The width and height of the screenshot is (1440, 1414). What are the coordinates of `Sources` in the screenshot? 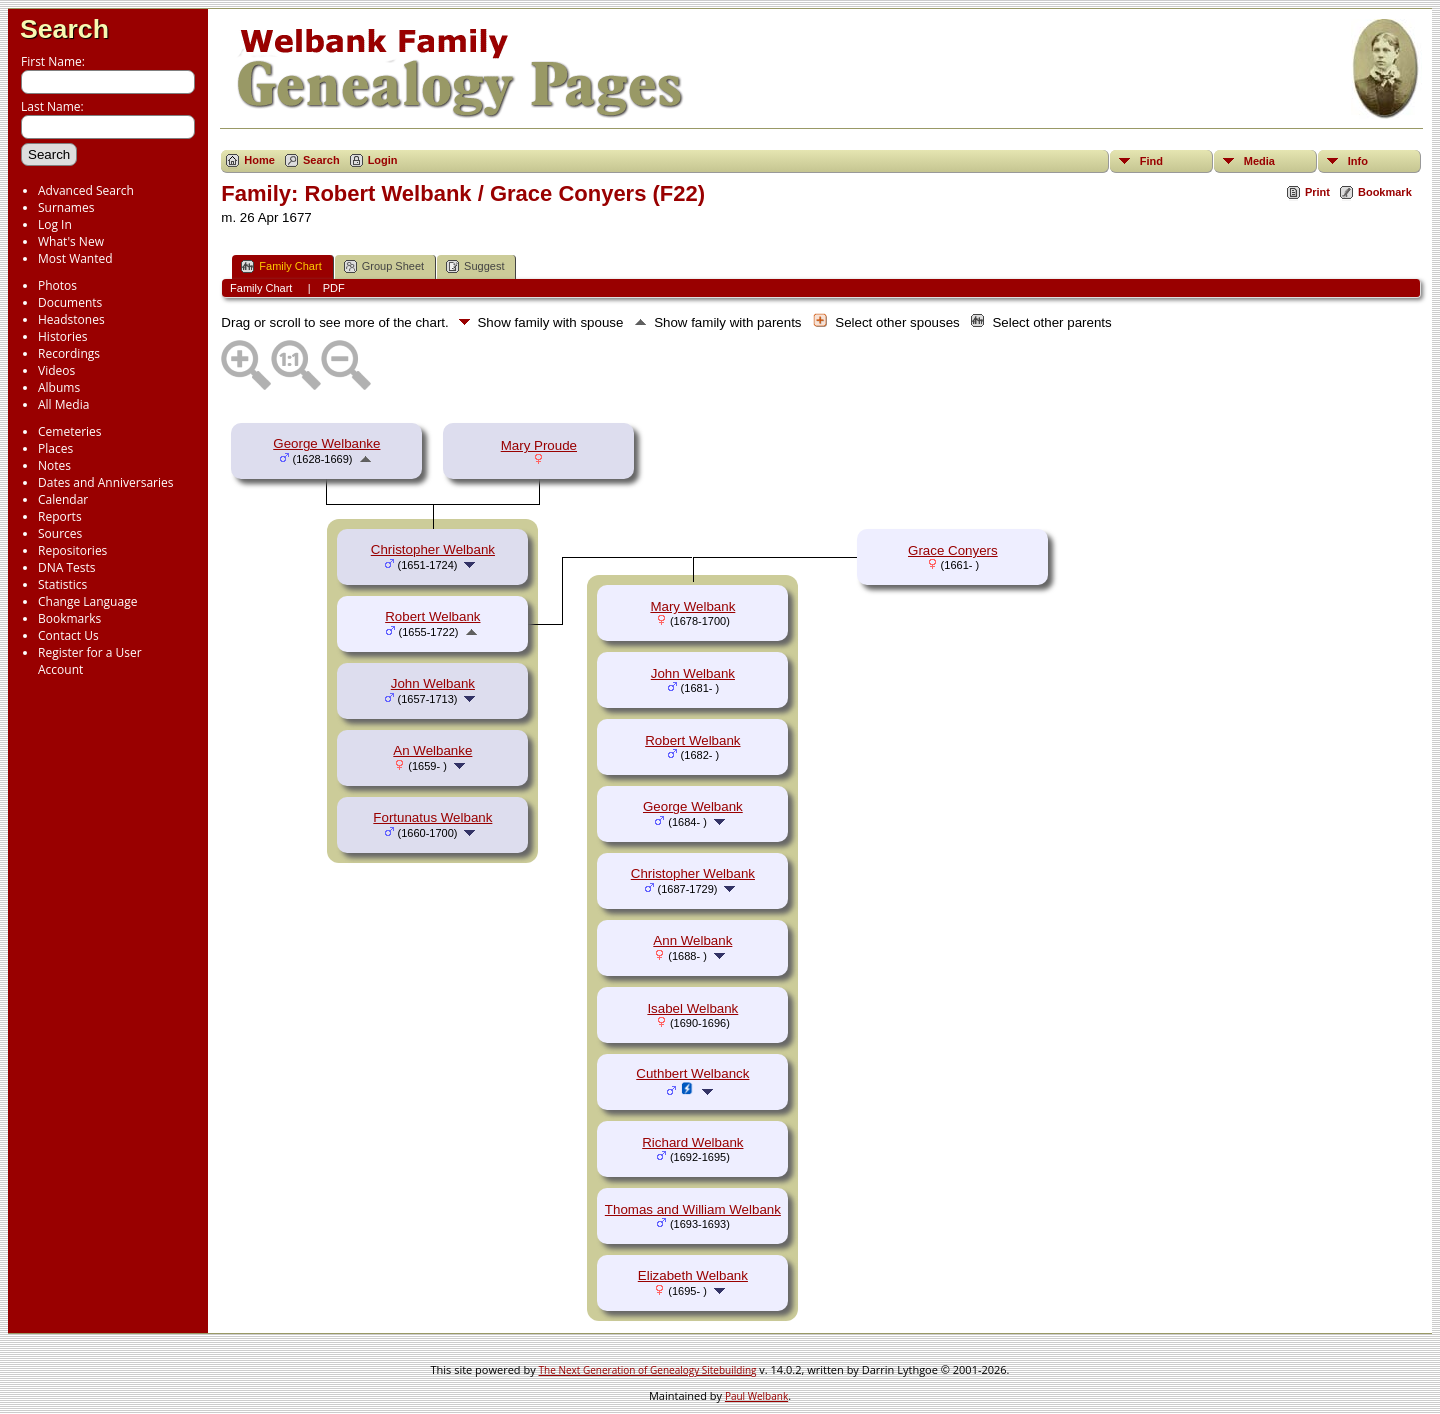 It's located at (60, 533).